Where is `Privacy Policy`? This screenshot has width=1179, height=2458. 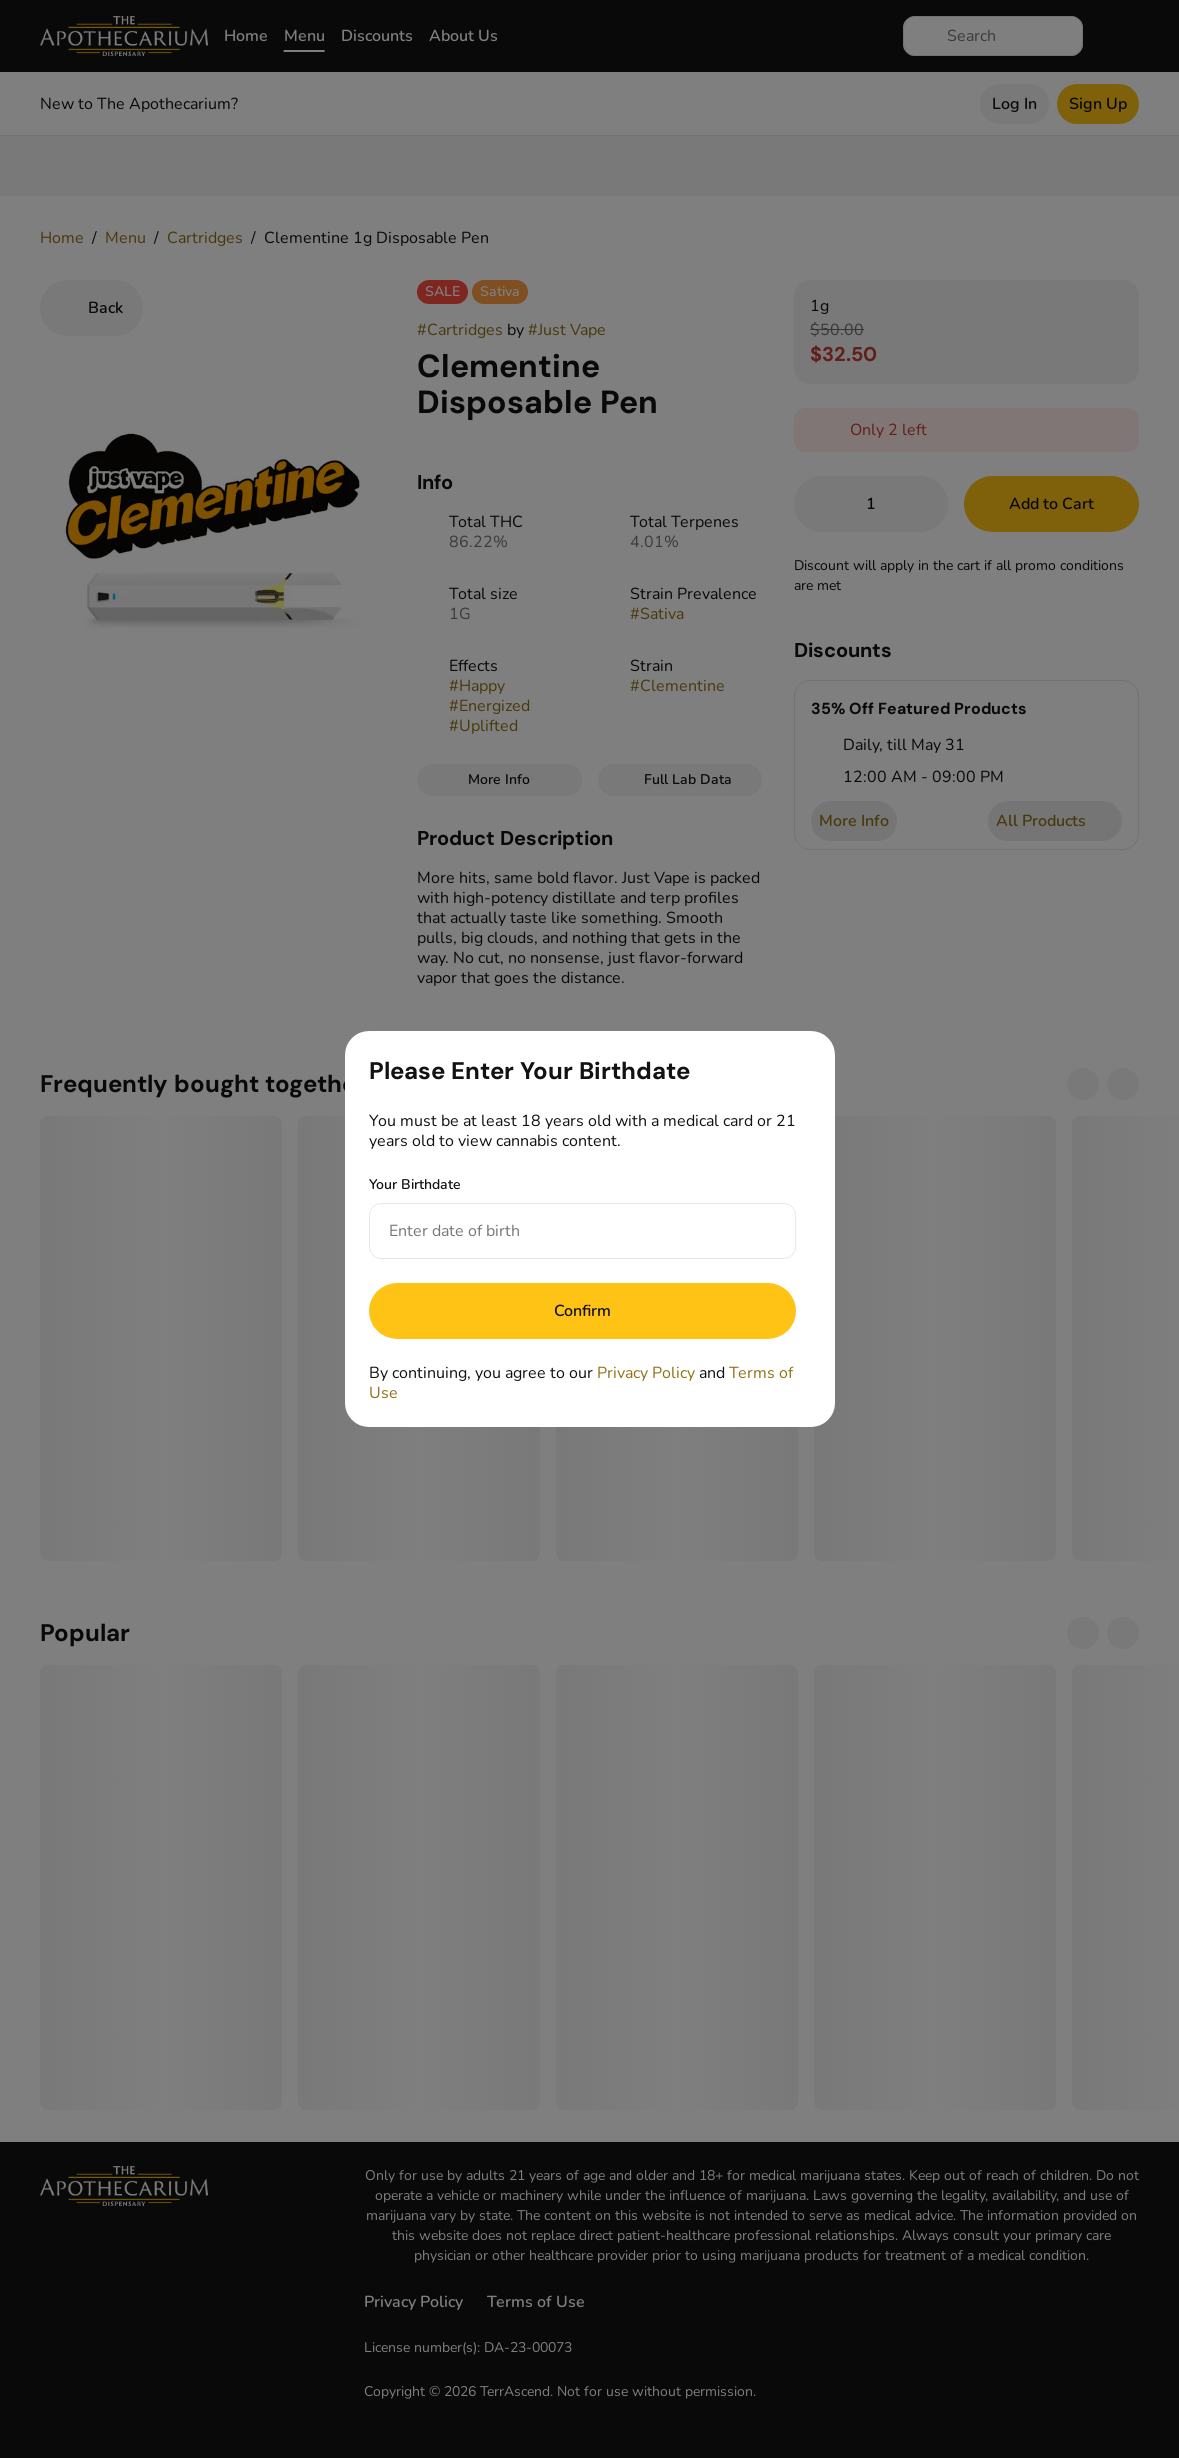
Privacy Policy is located at coordinates (646, 1373).